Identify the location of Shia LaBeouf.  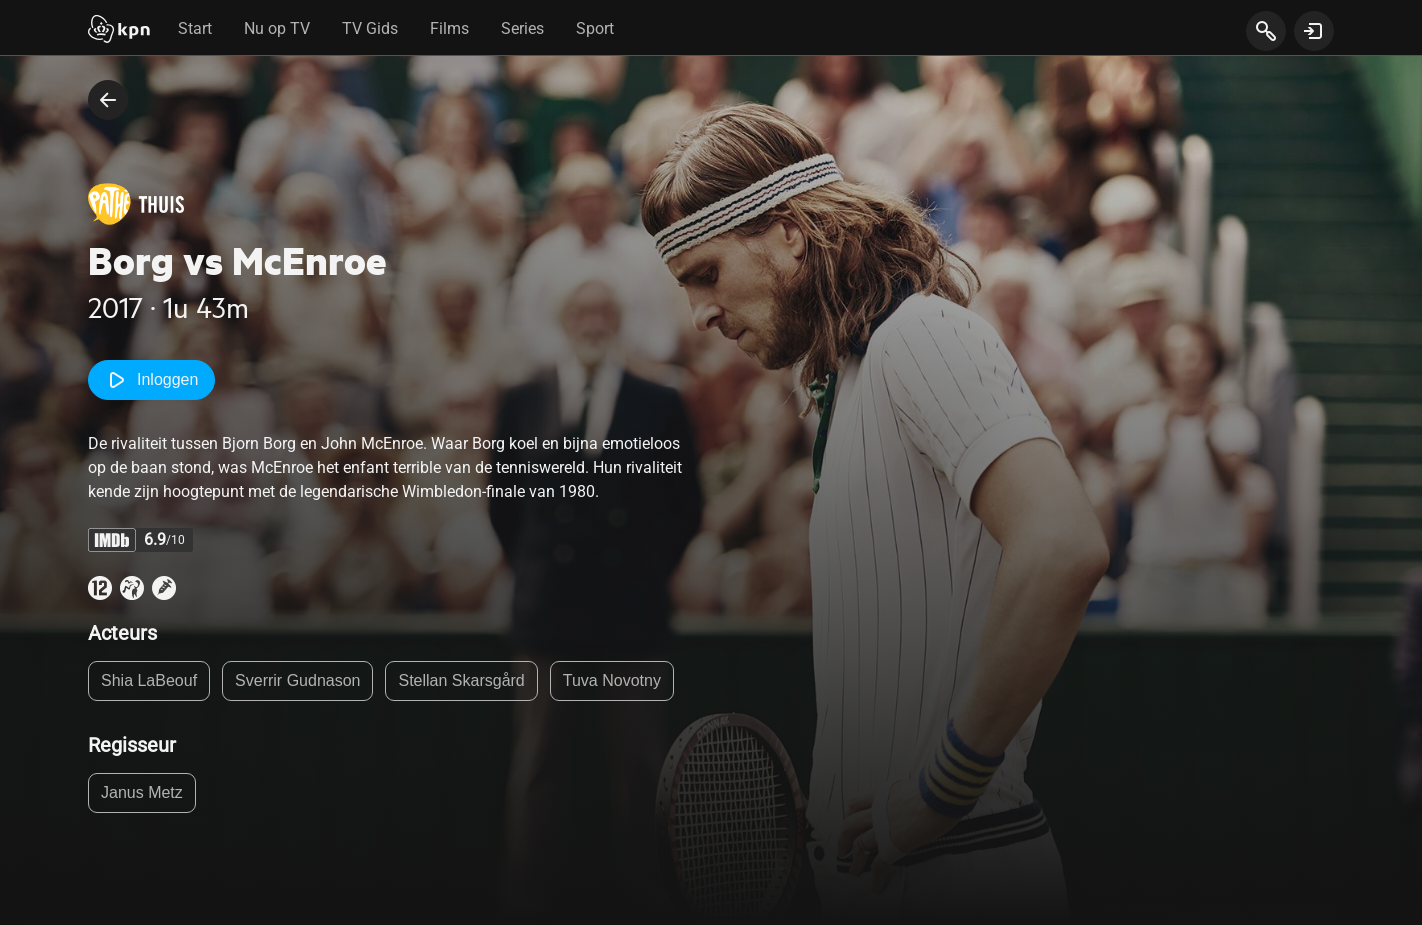
(149, 680).